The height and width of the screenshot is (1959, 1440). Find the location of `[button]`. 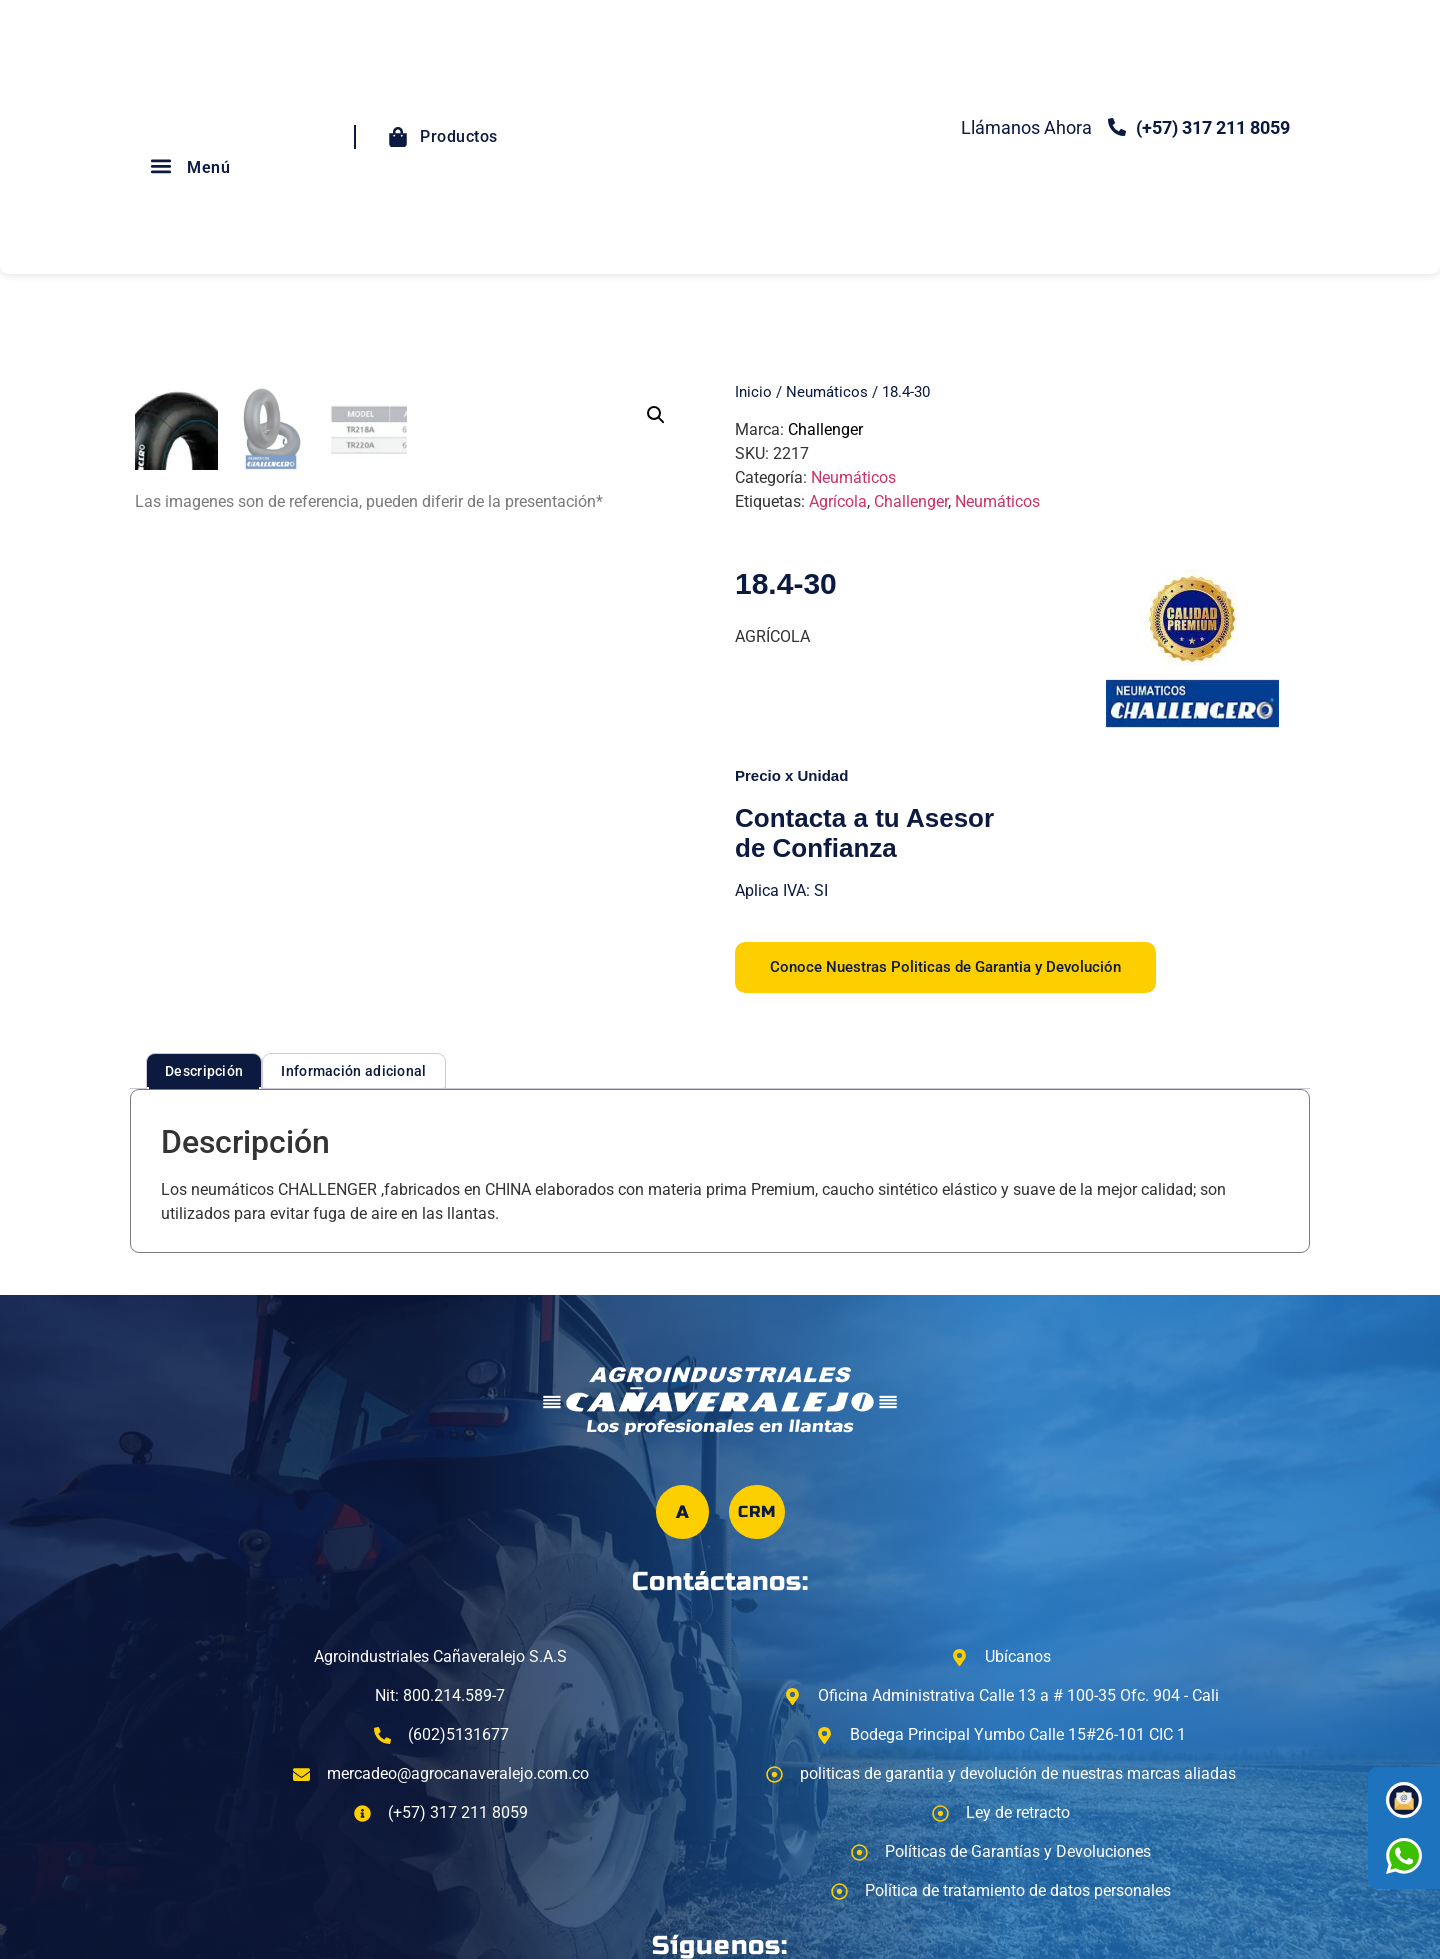

[button] is located at coordinates (160, 165).